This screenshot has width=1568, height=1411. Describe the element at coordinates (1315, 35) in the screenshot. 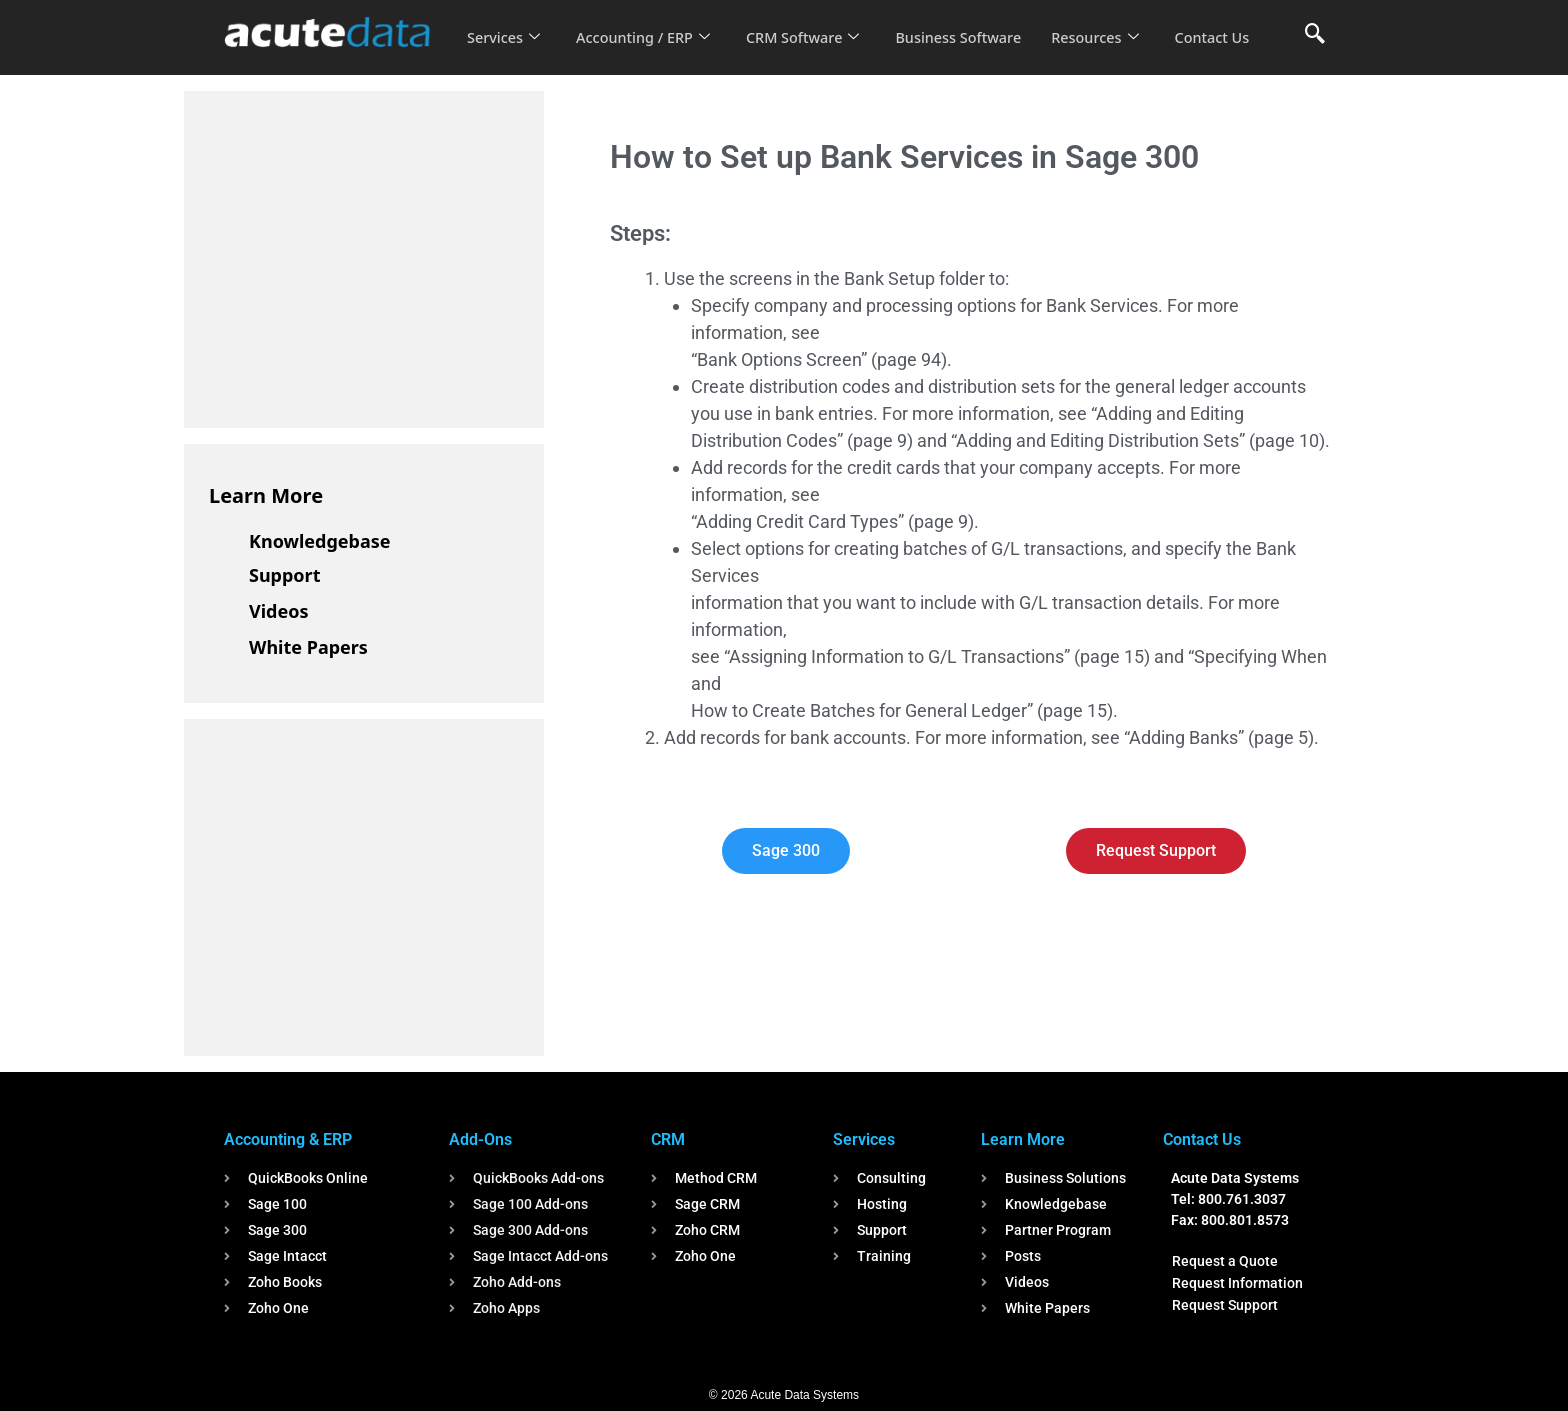

I see `[navsearch-button]` at that location.